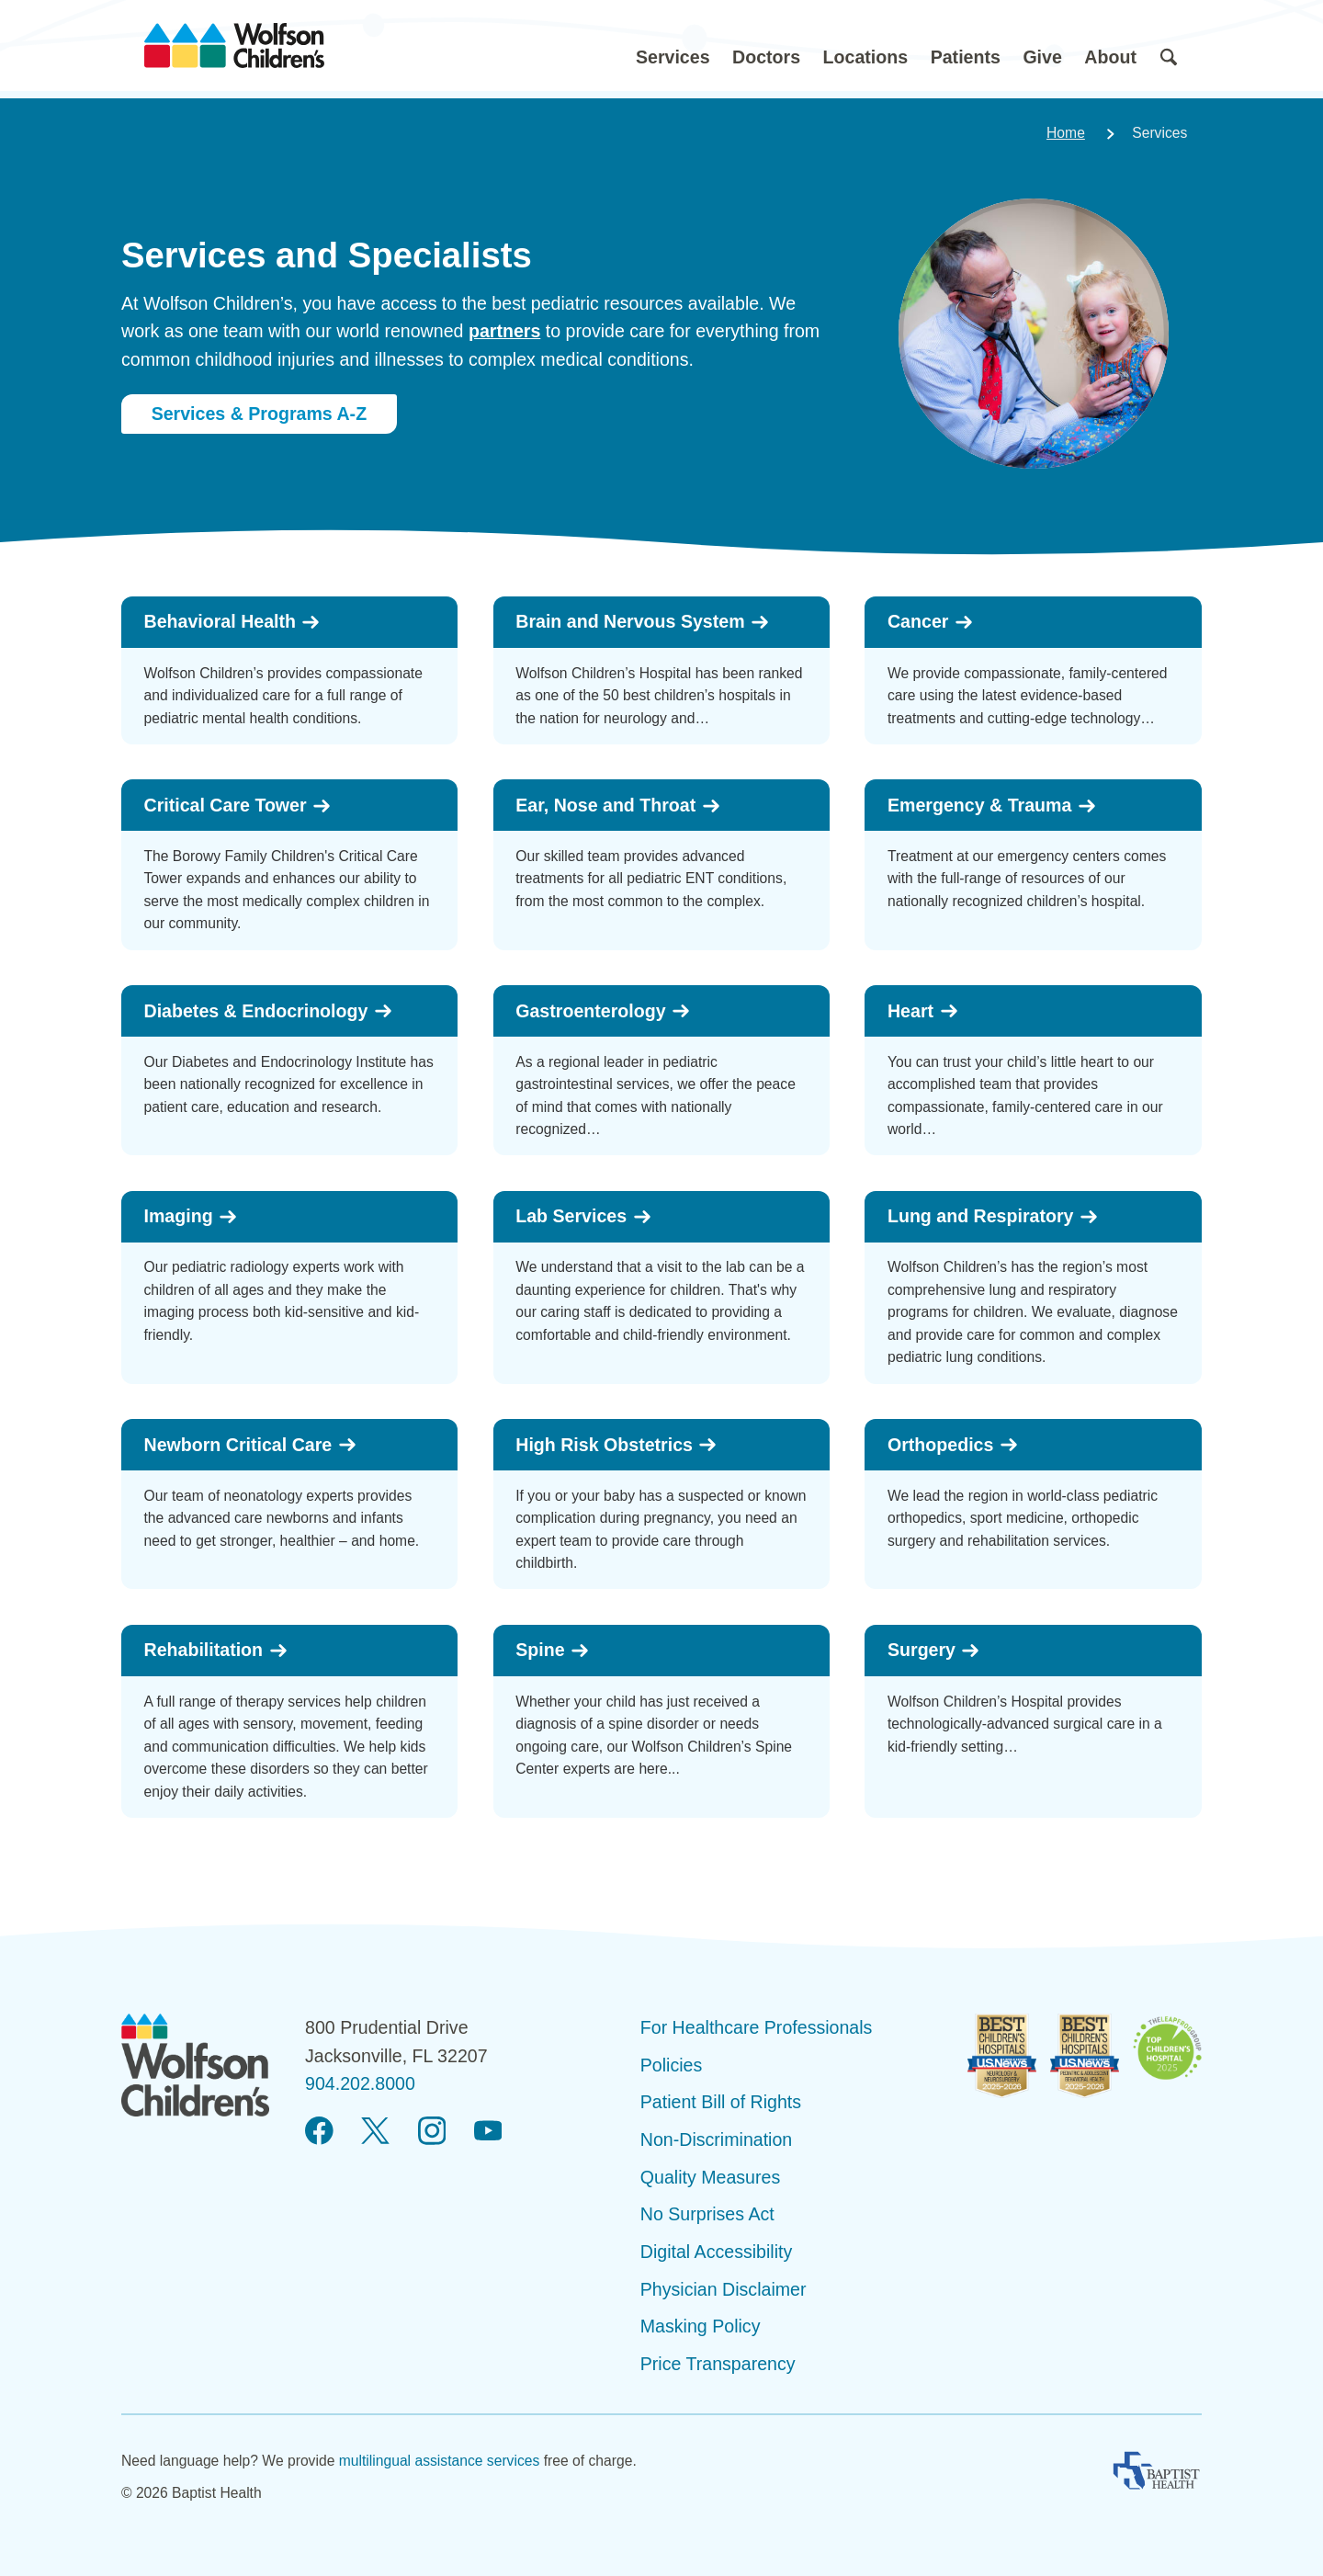  I want to click on Quality Measures, so click(710, 2177).